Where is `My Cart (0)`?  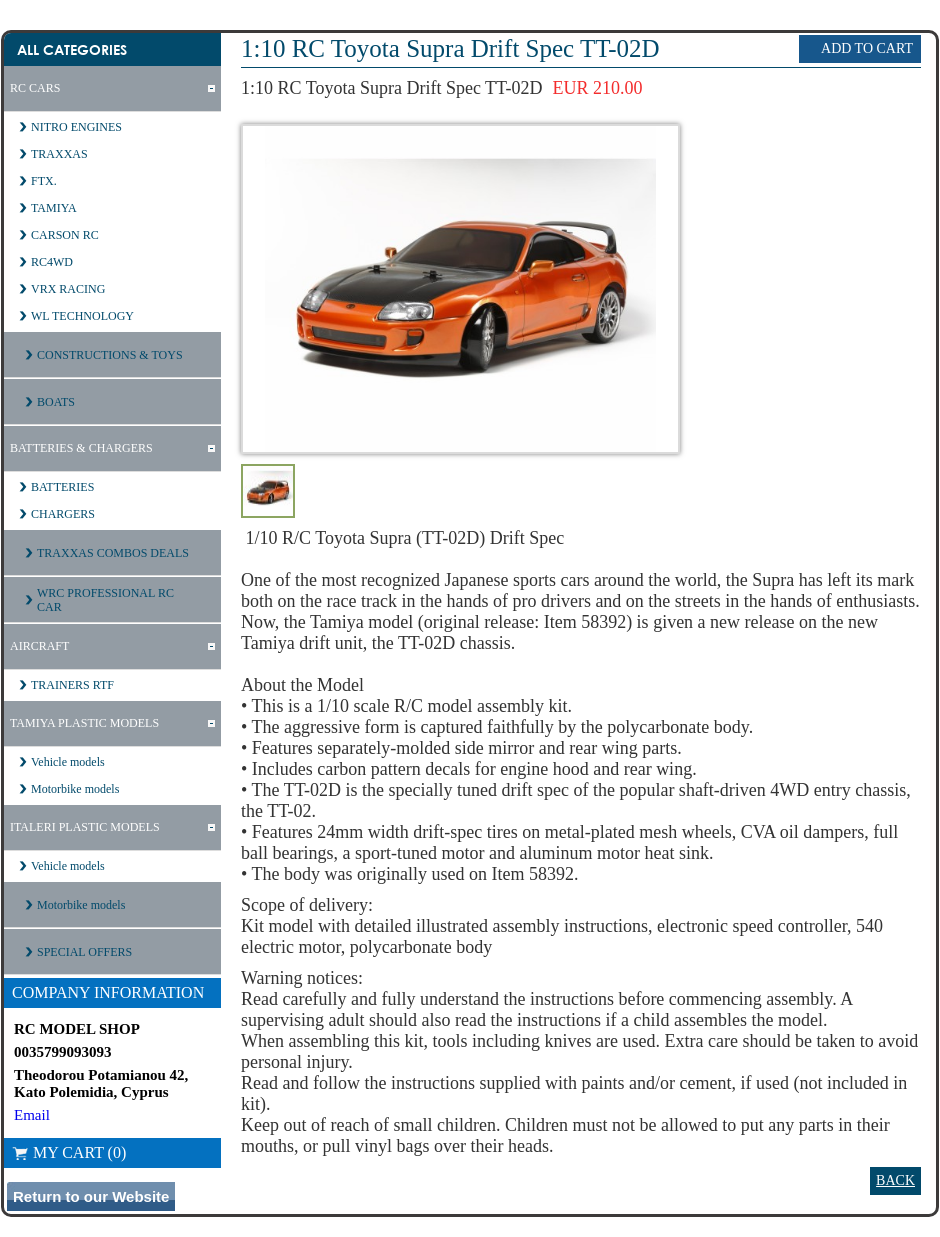
My Cart (0) is located at coordinates (69, 1152).